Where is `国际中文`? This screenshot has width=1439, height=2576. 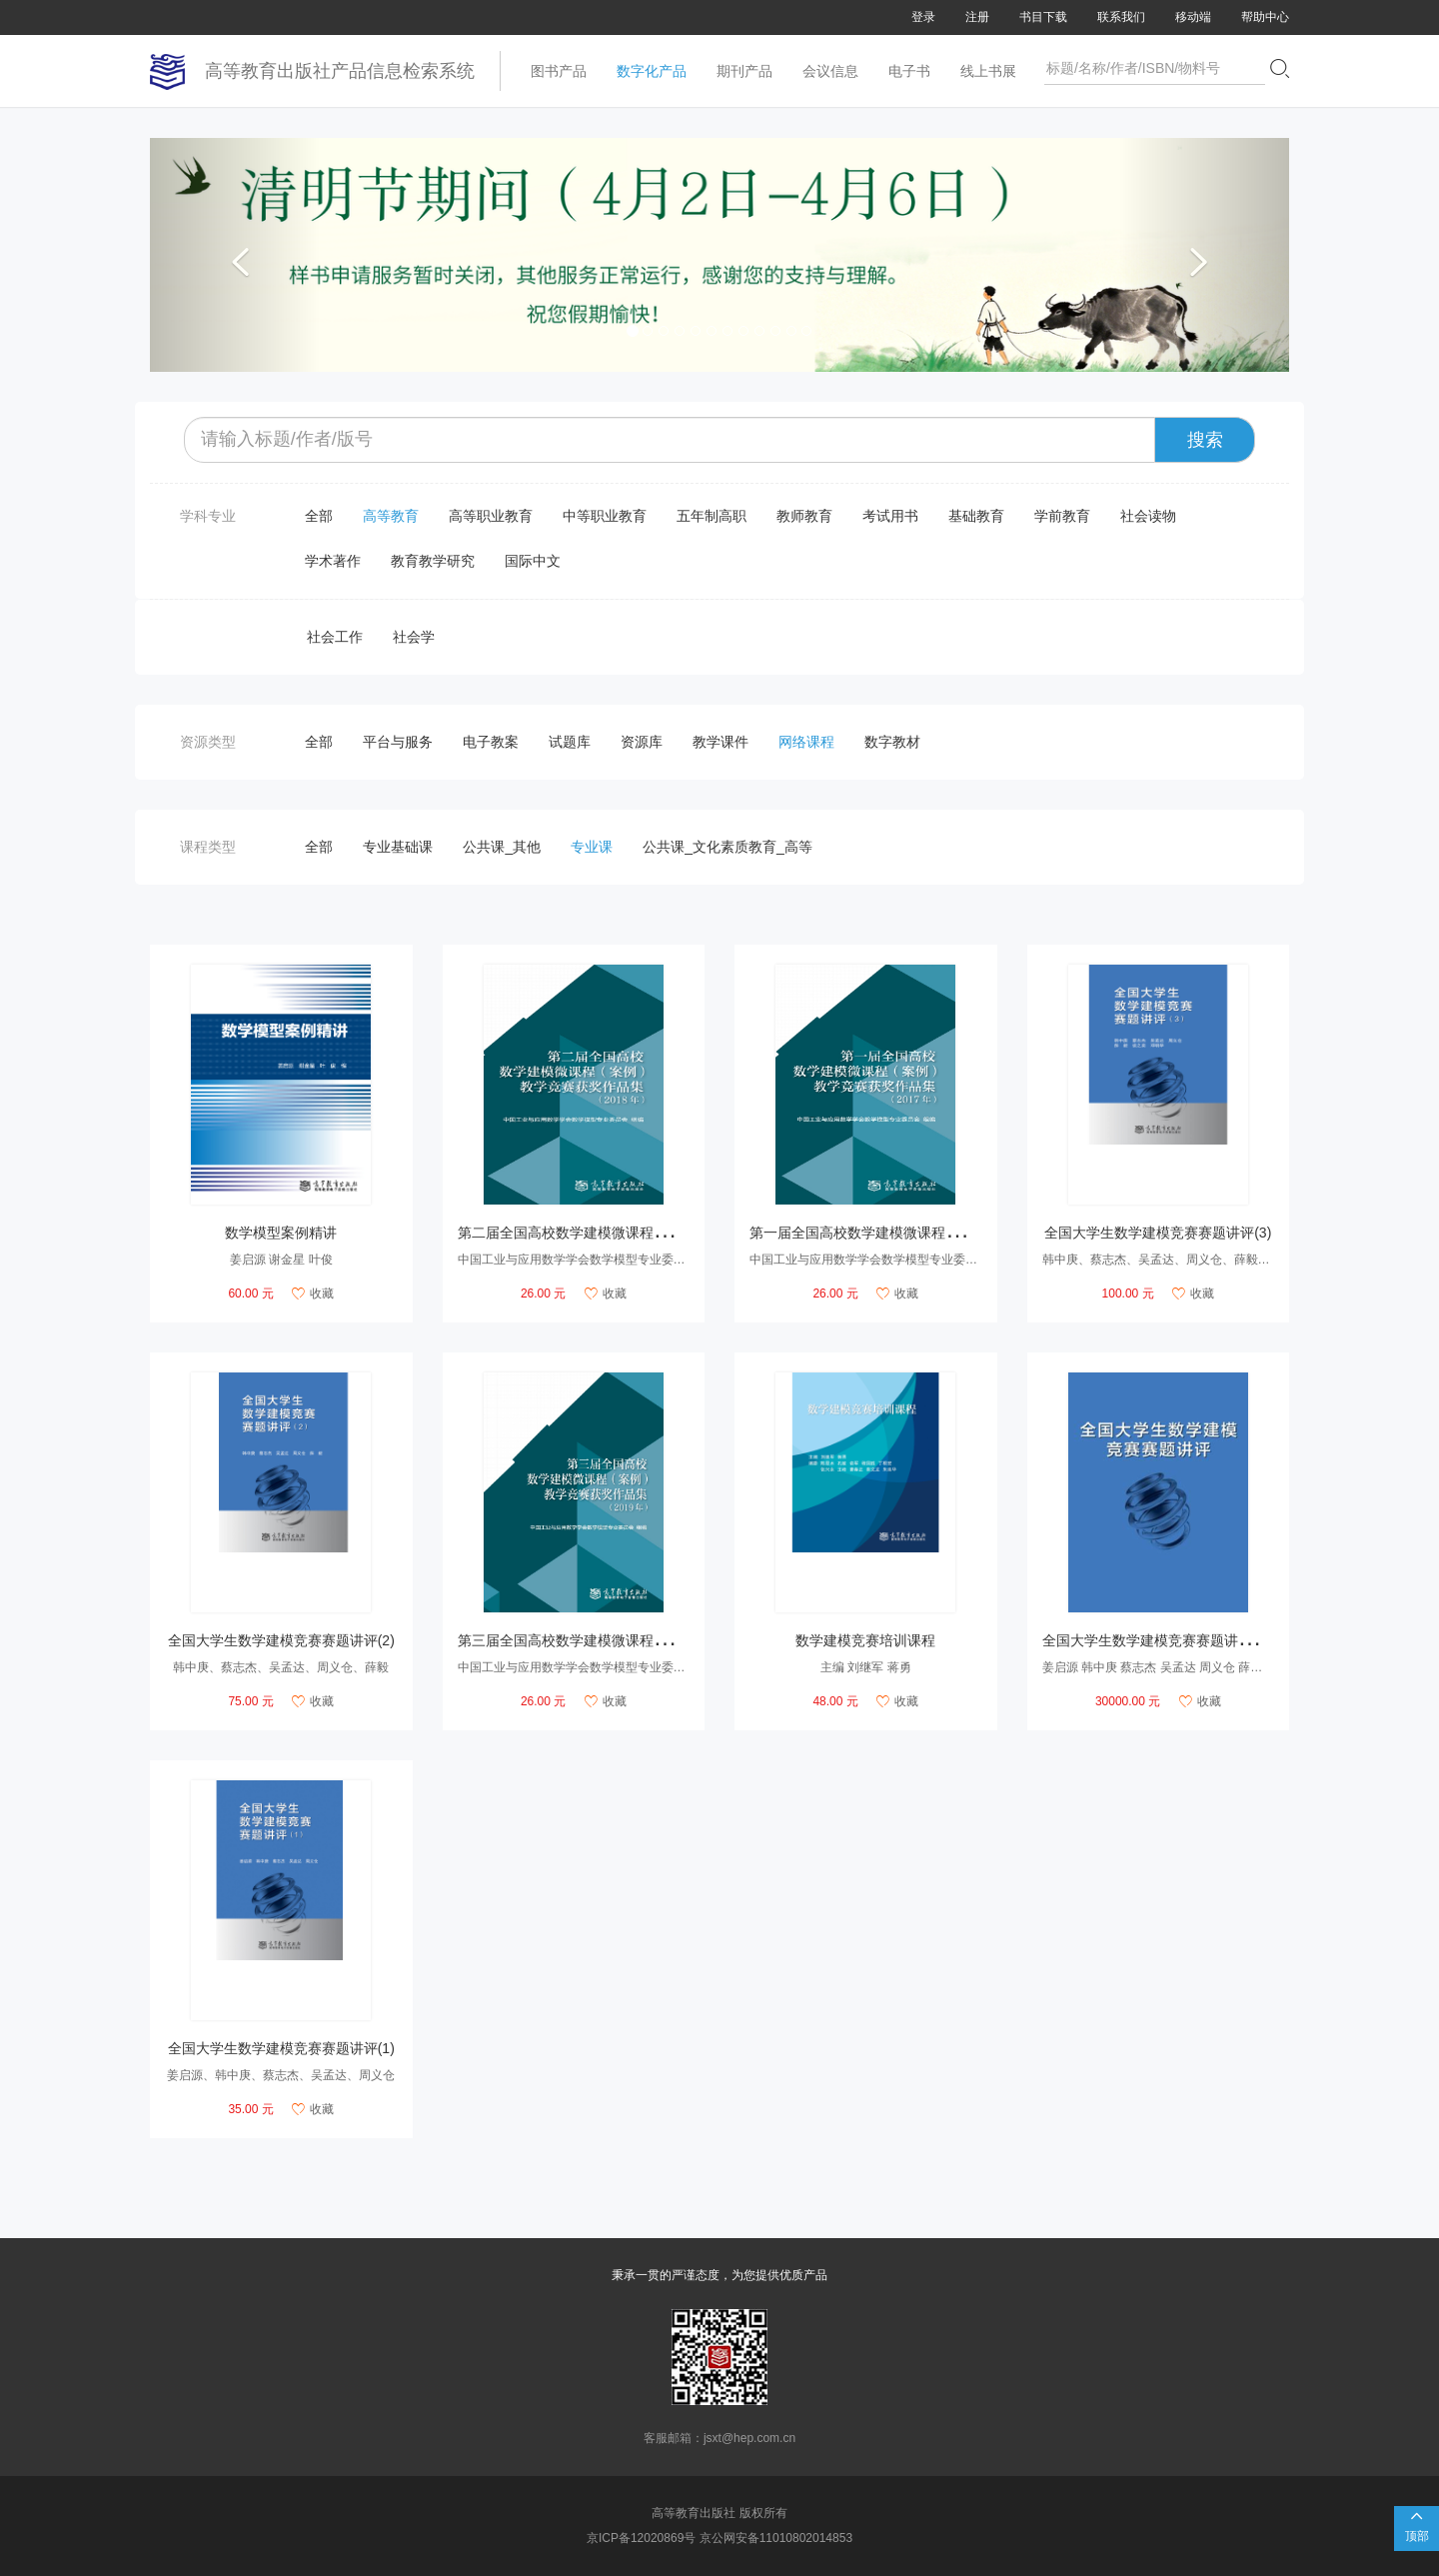
国际中文 is located at coordinates (533, 561).